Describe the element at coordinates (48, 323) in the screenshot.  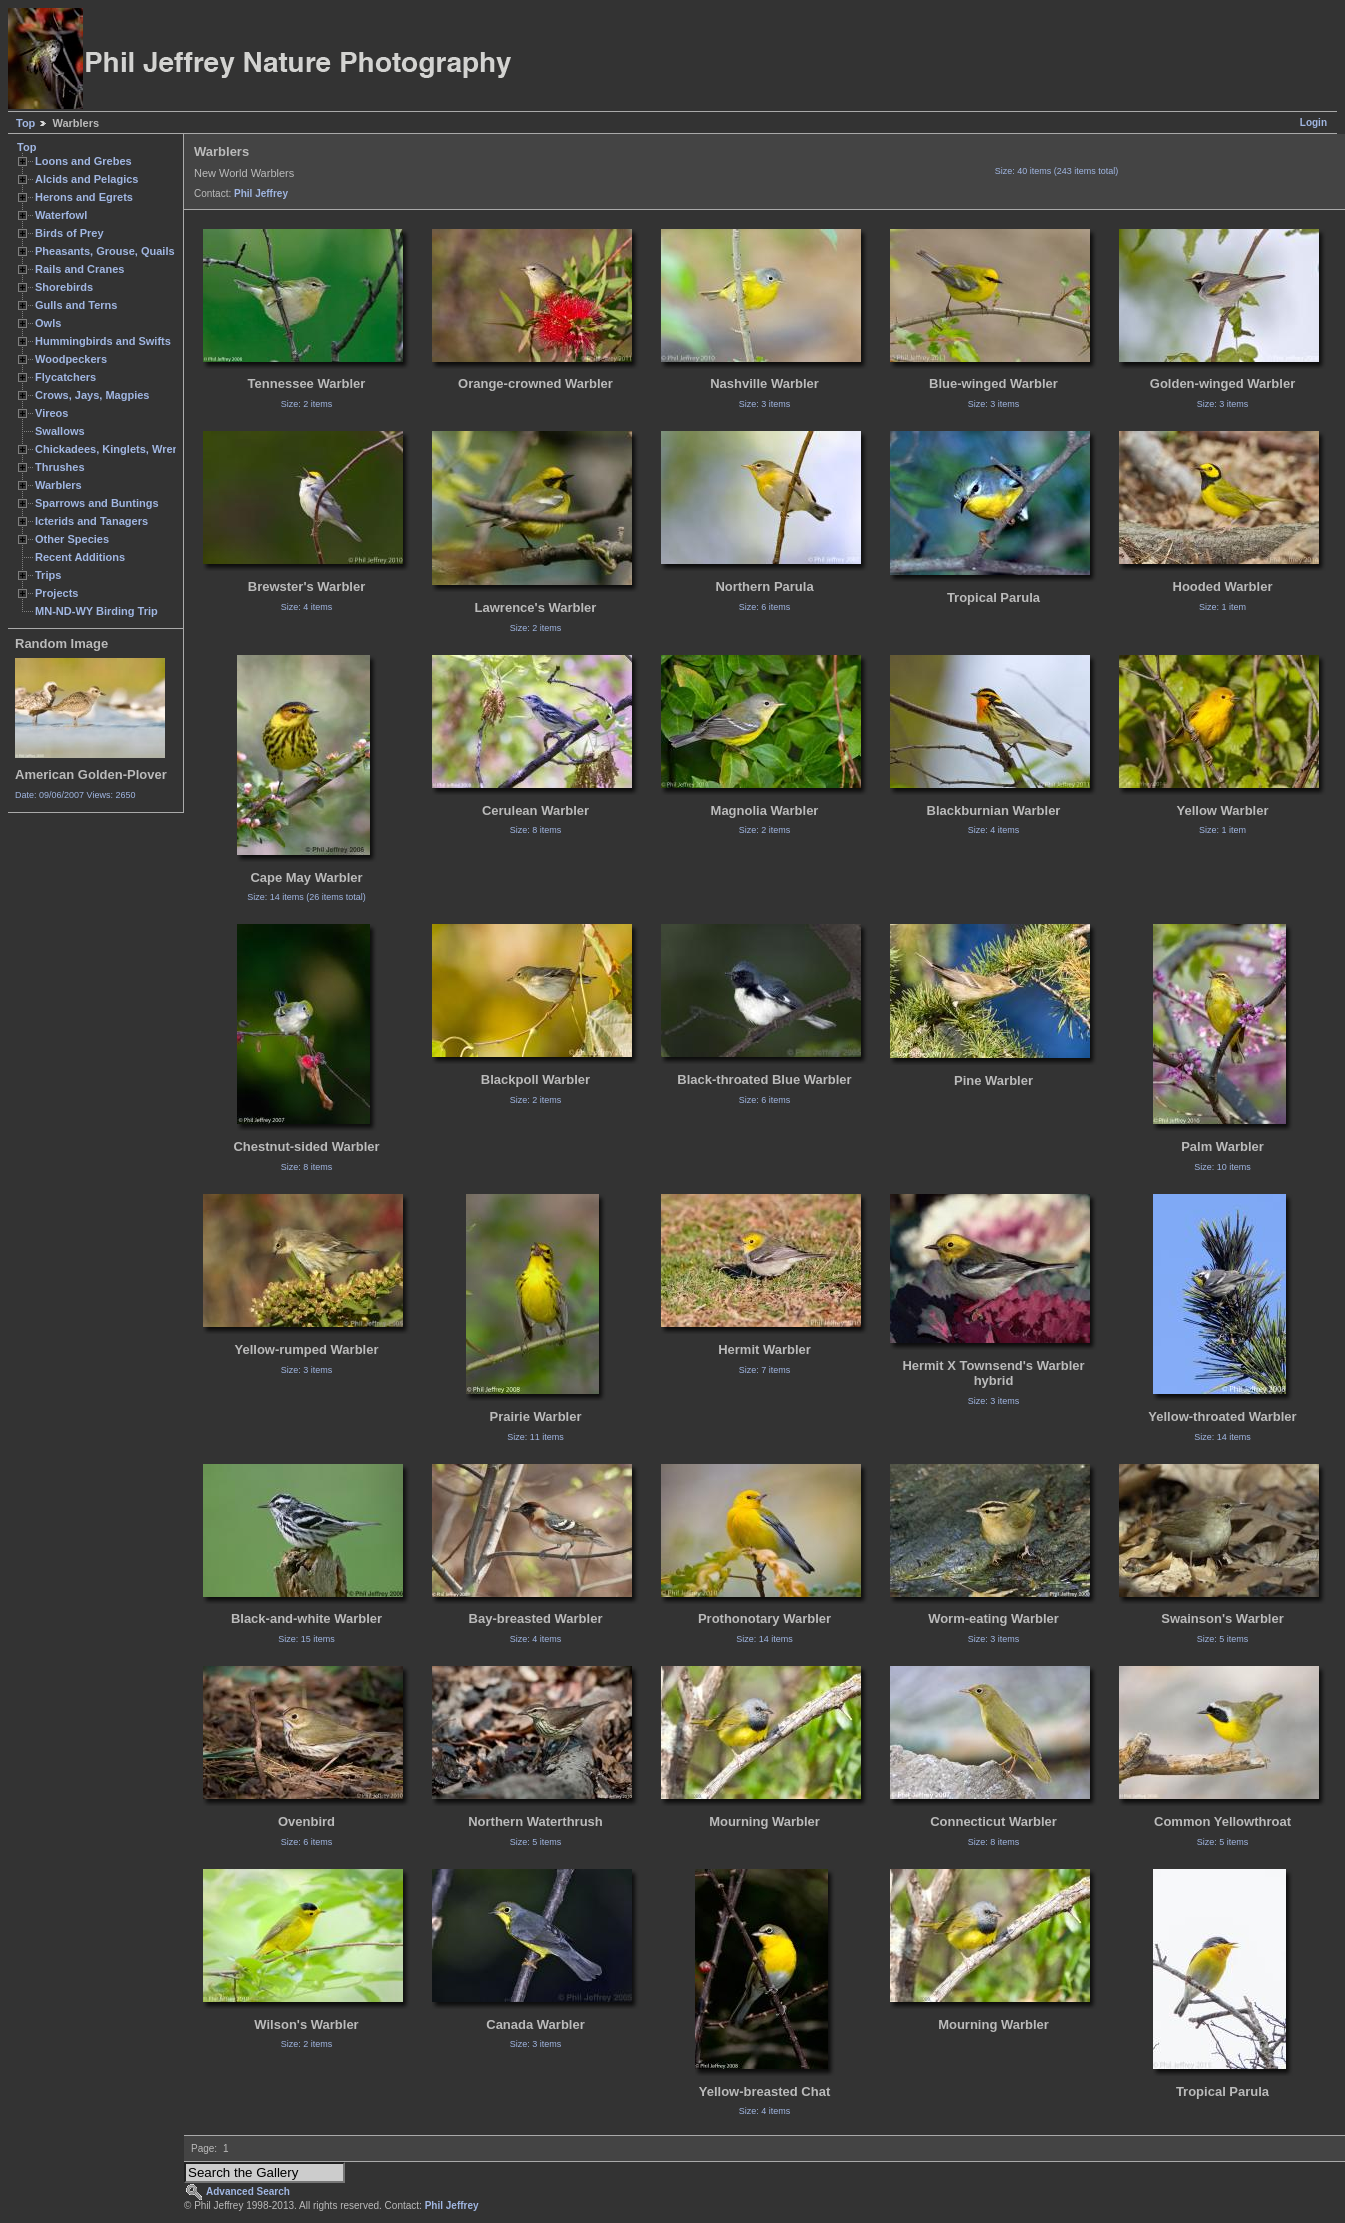
I see `Owls` at that location.